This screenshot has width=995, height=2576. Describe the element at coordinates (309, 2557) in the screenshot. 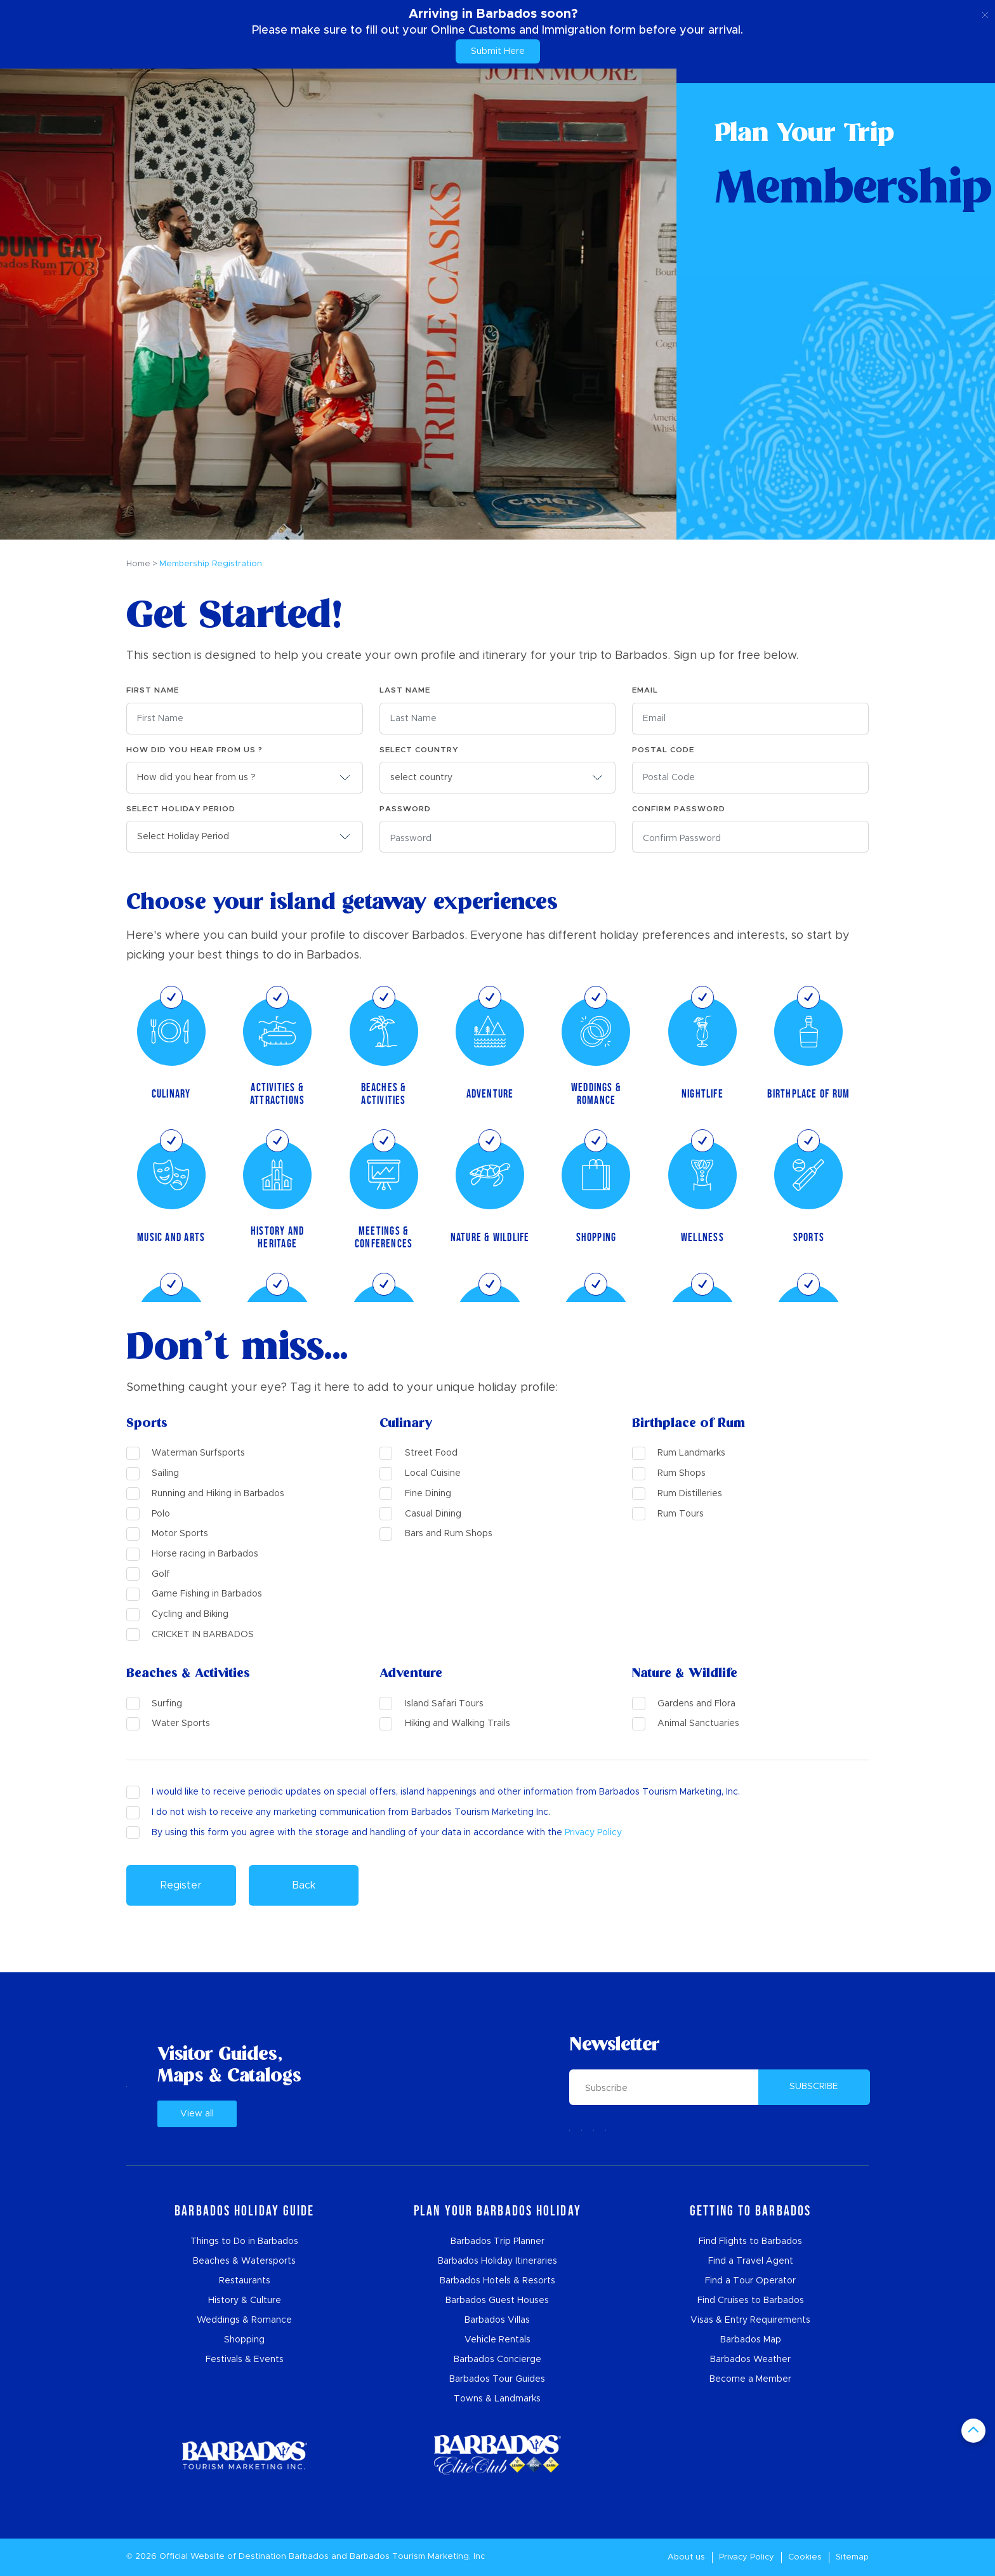

I see `Barbados` at that location.